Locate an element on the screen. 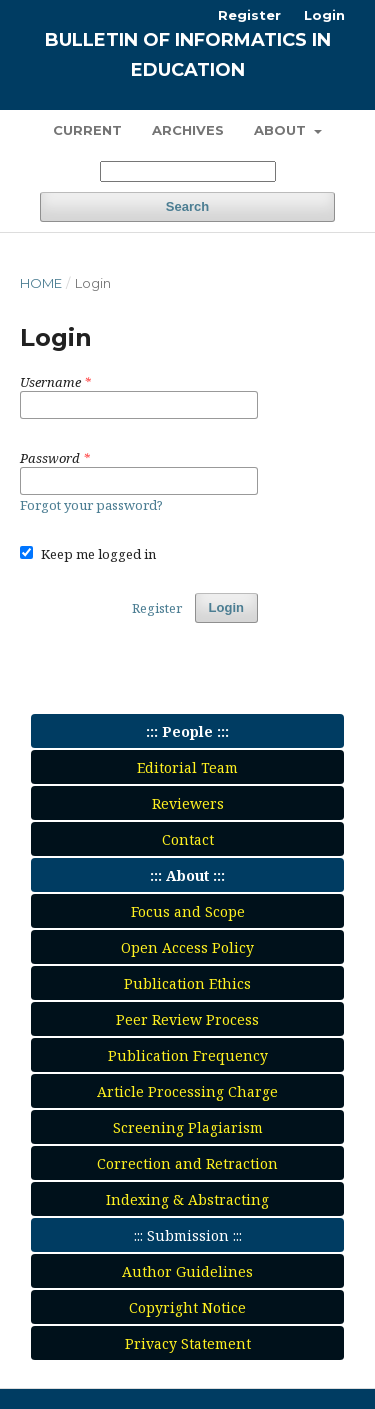  Bulletin of Informatics in Education is located at coordinates (188, 55).